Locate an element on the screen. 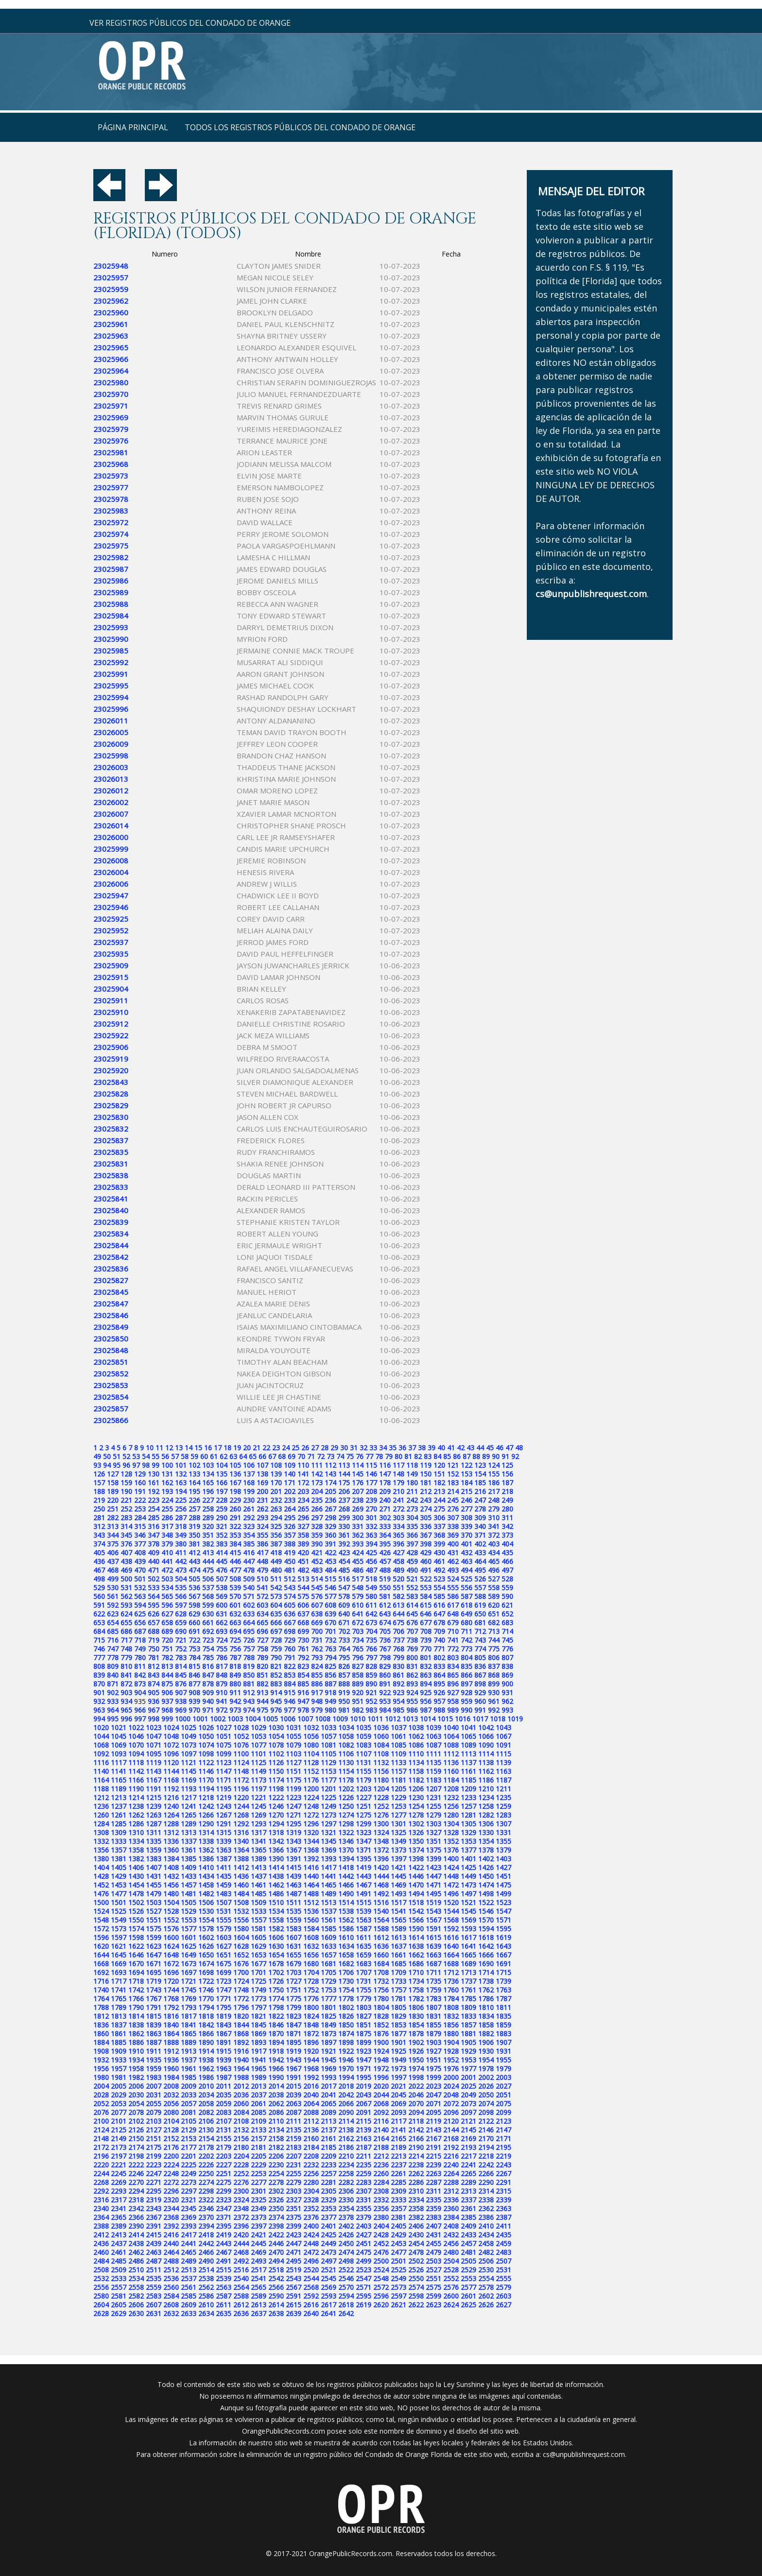 This screenshot has width=762, height=2576. 1389 is located at coordinates (258, 1858).